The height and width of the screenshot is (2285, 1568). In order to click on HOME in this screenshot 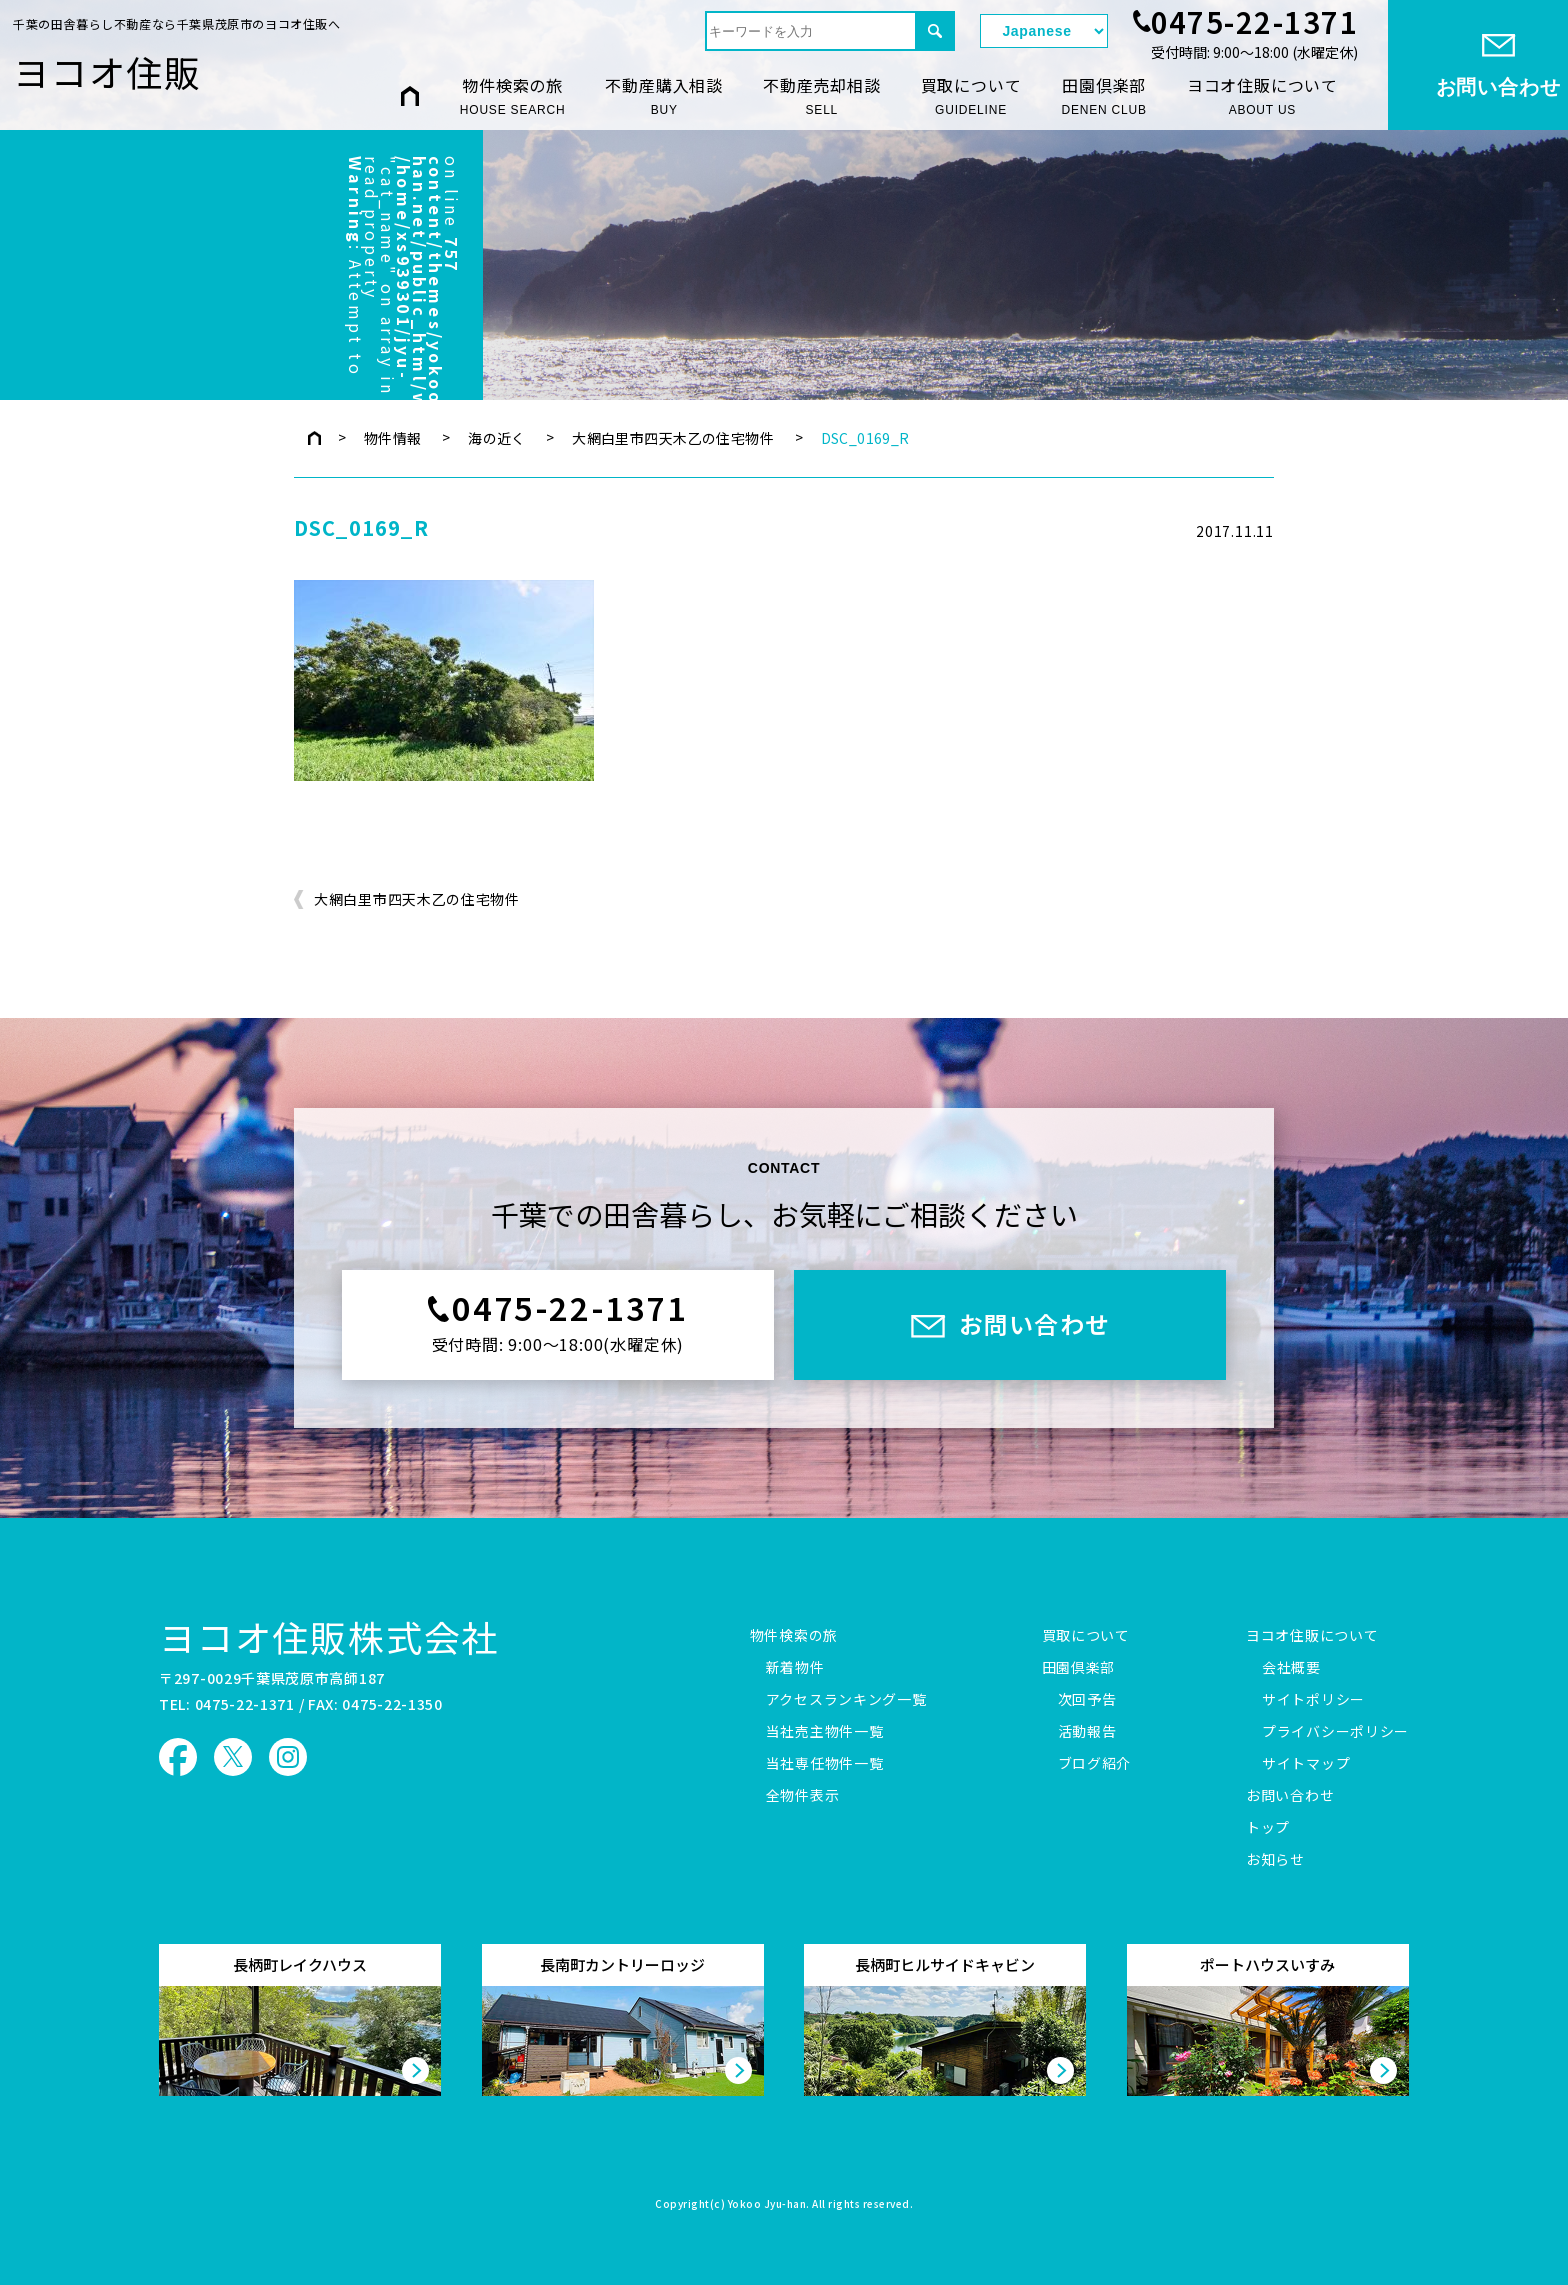, I will do `click(410, 95)`.